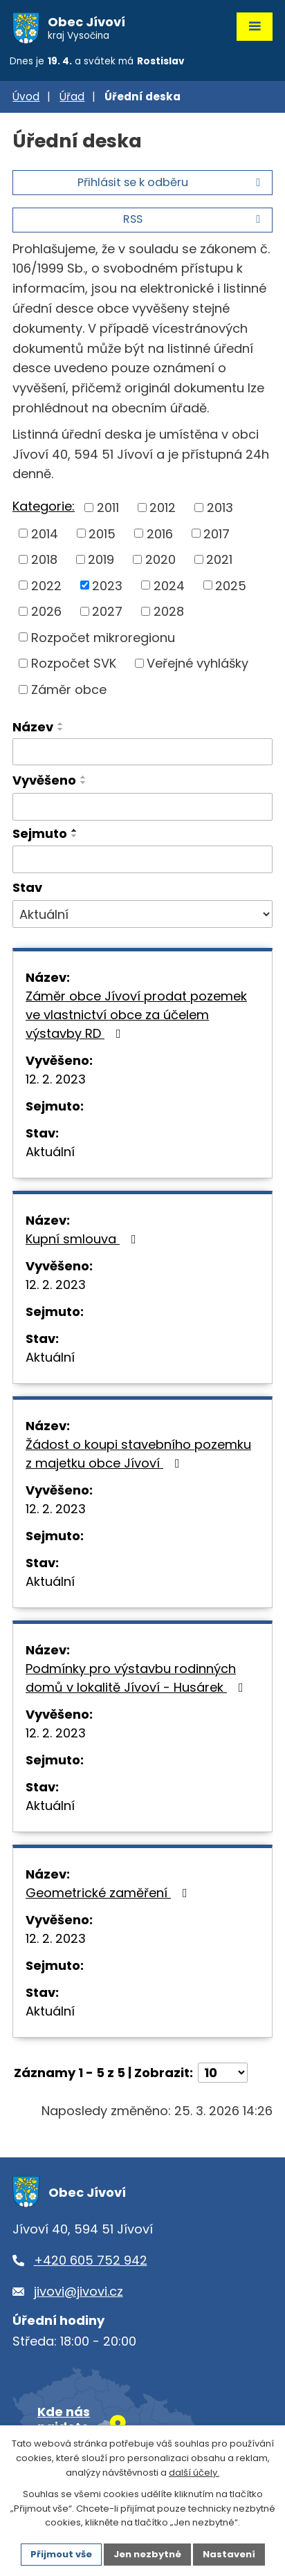 This screenshot has height=2576, width=285. I want to click on [Seřadit podle Název vzestupně], so click(60, 724).